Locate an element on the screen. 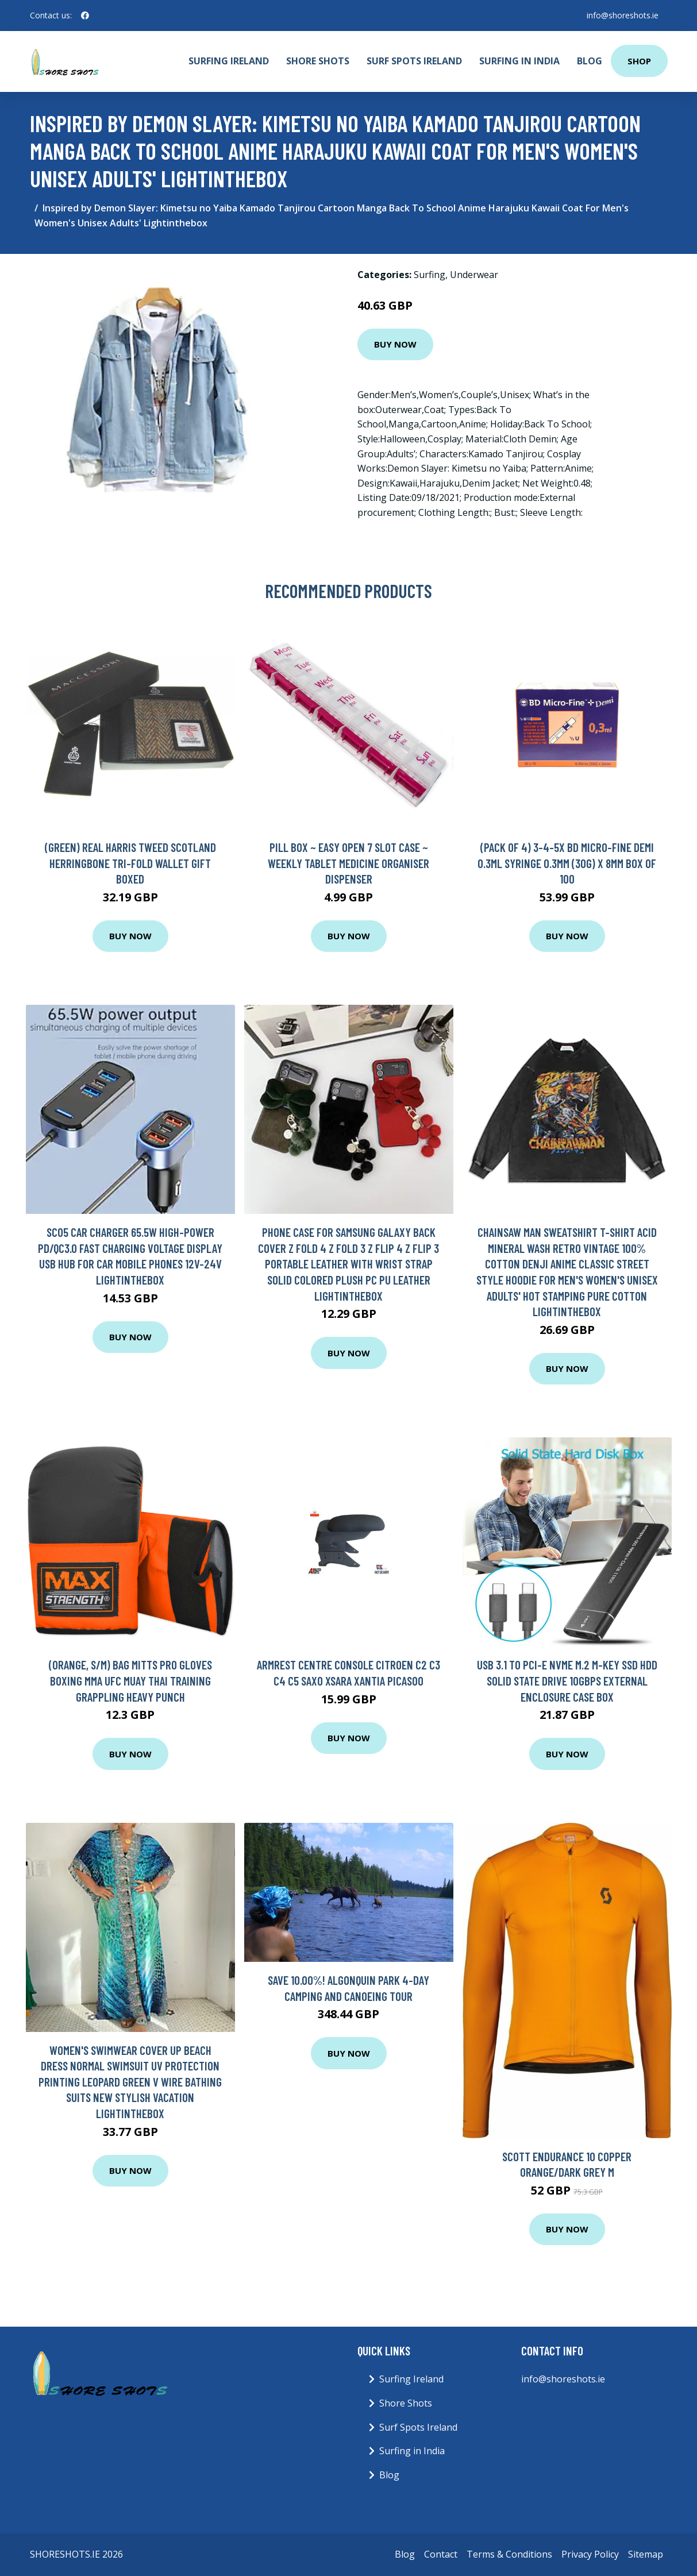 This screenshot has width=697, height=2576. (Green) Real Harris Tweed Scotland Herringbone Tri-fold Wallet GIFT BOXED is located at coordinates (130, 863).